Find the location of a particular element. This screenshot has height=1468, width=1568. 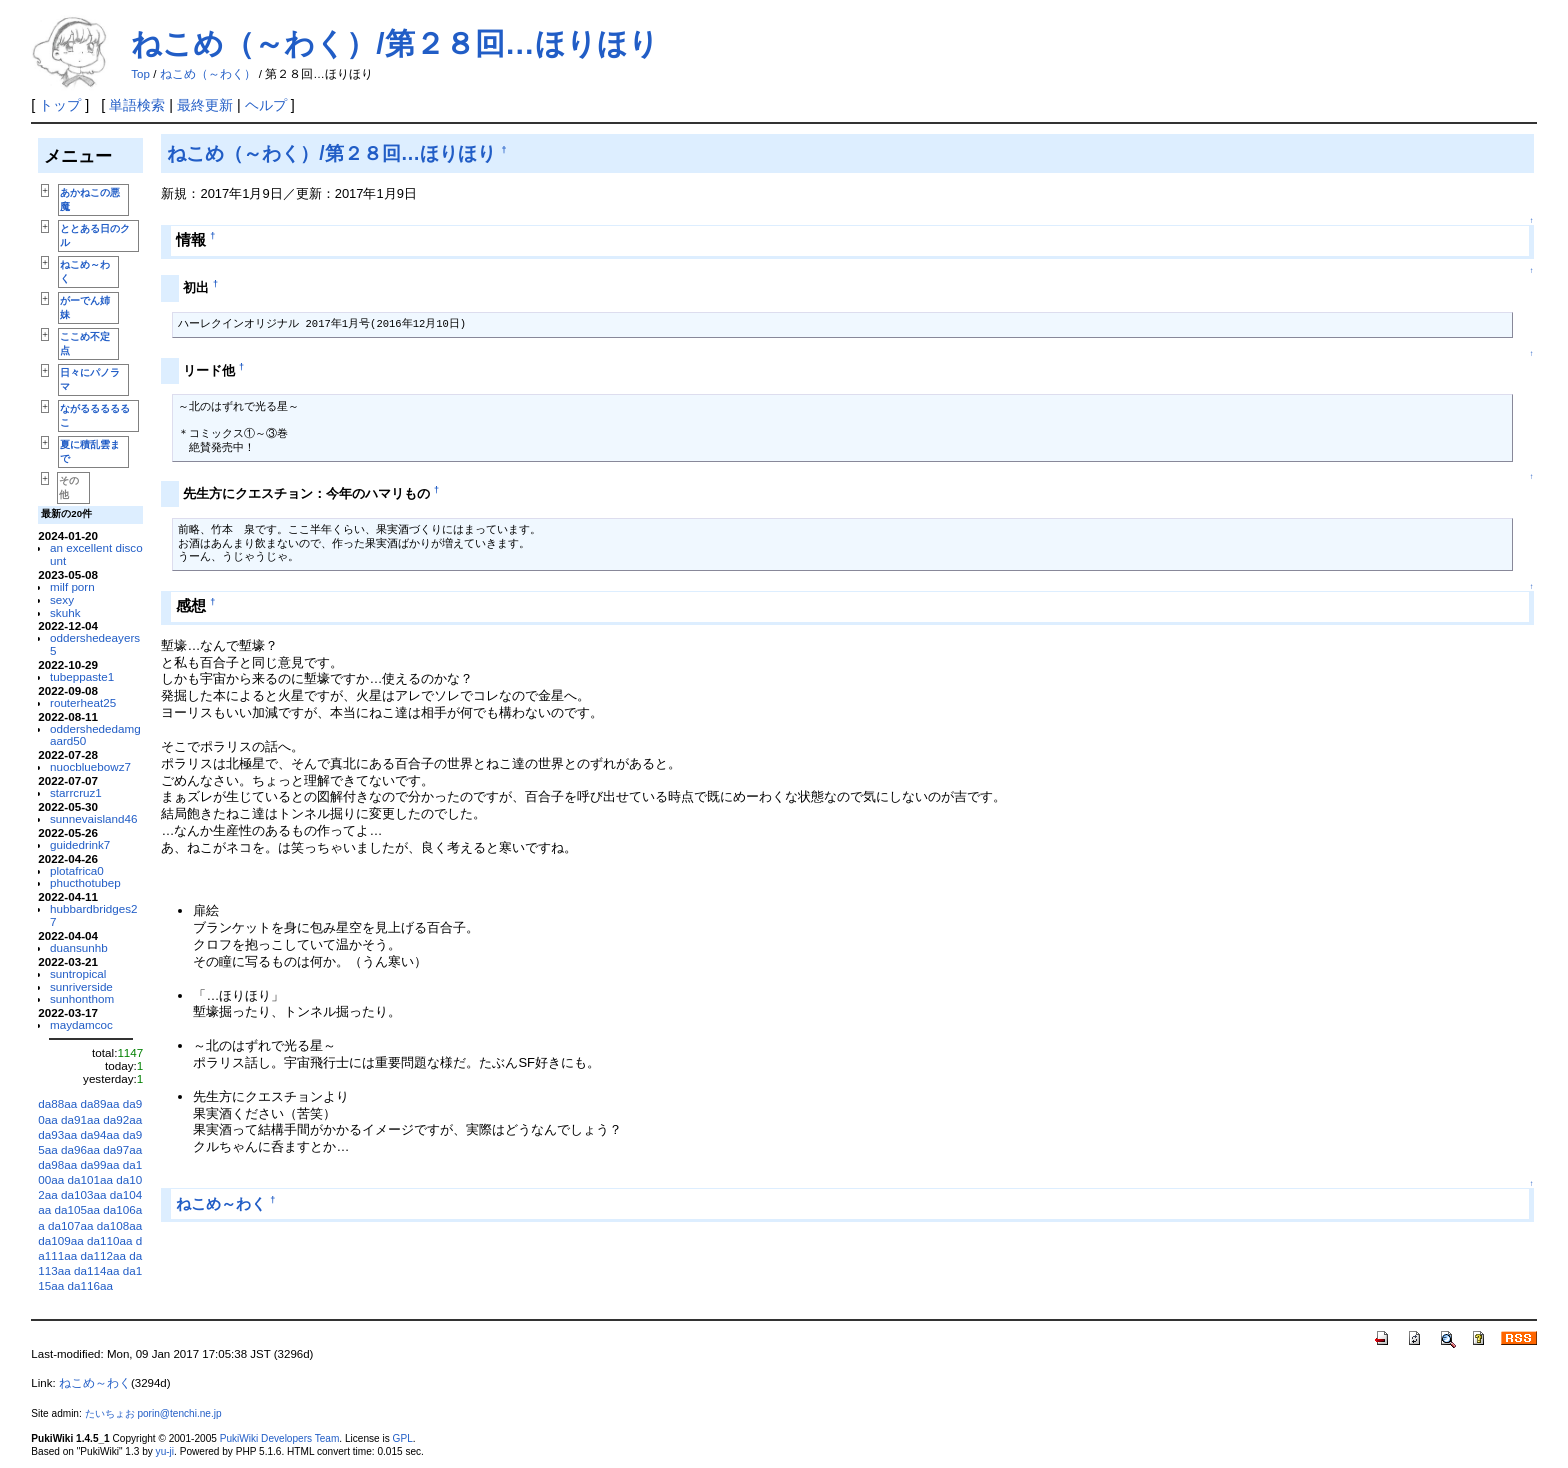

da89aa is located at coordinates (100, 1103).